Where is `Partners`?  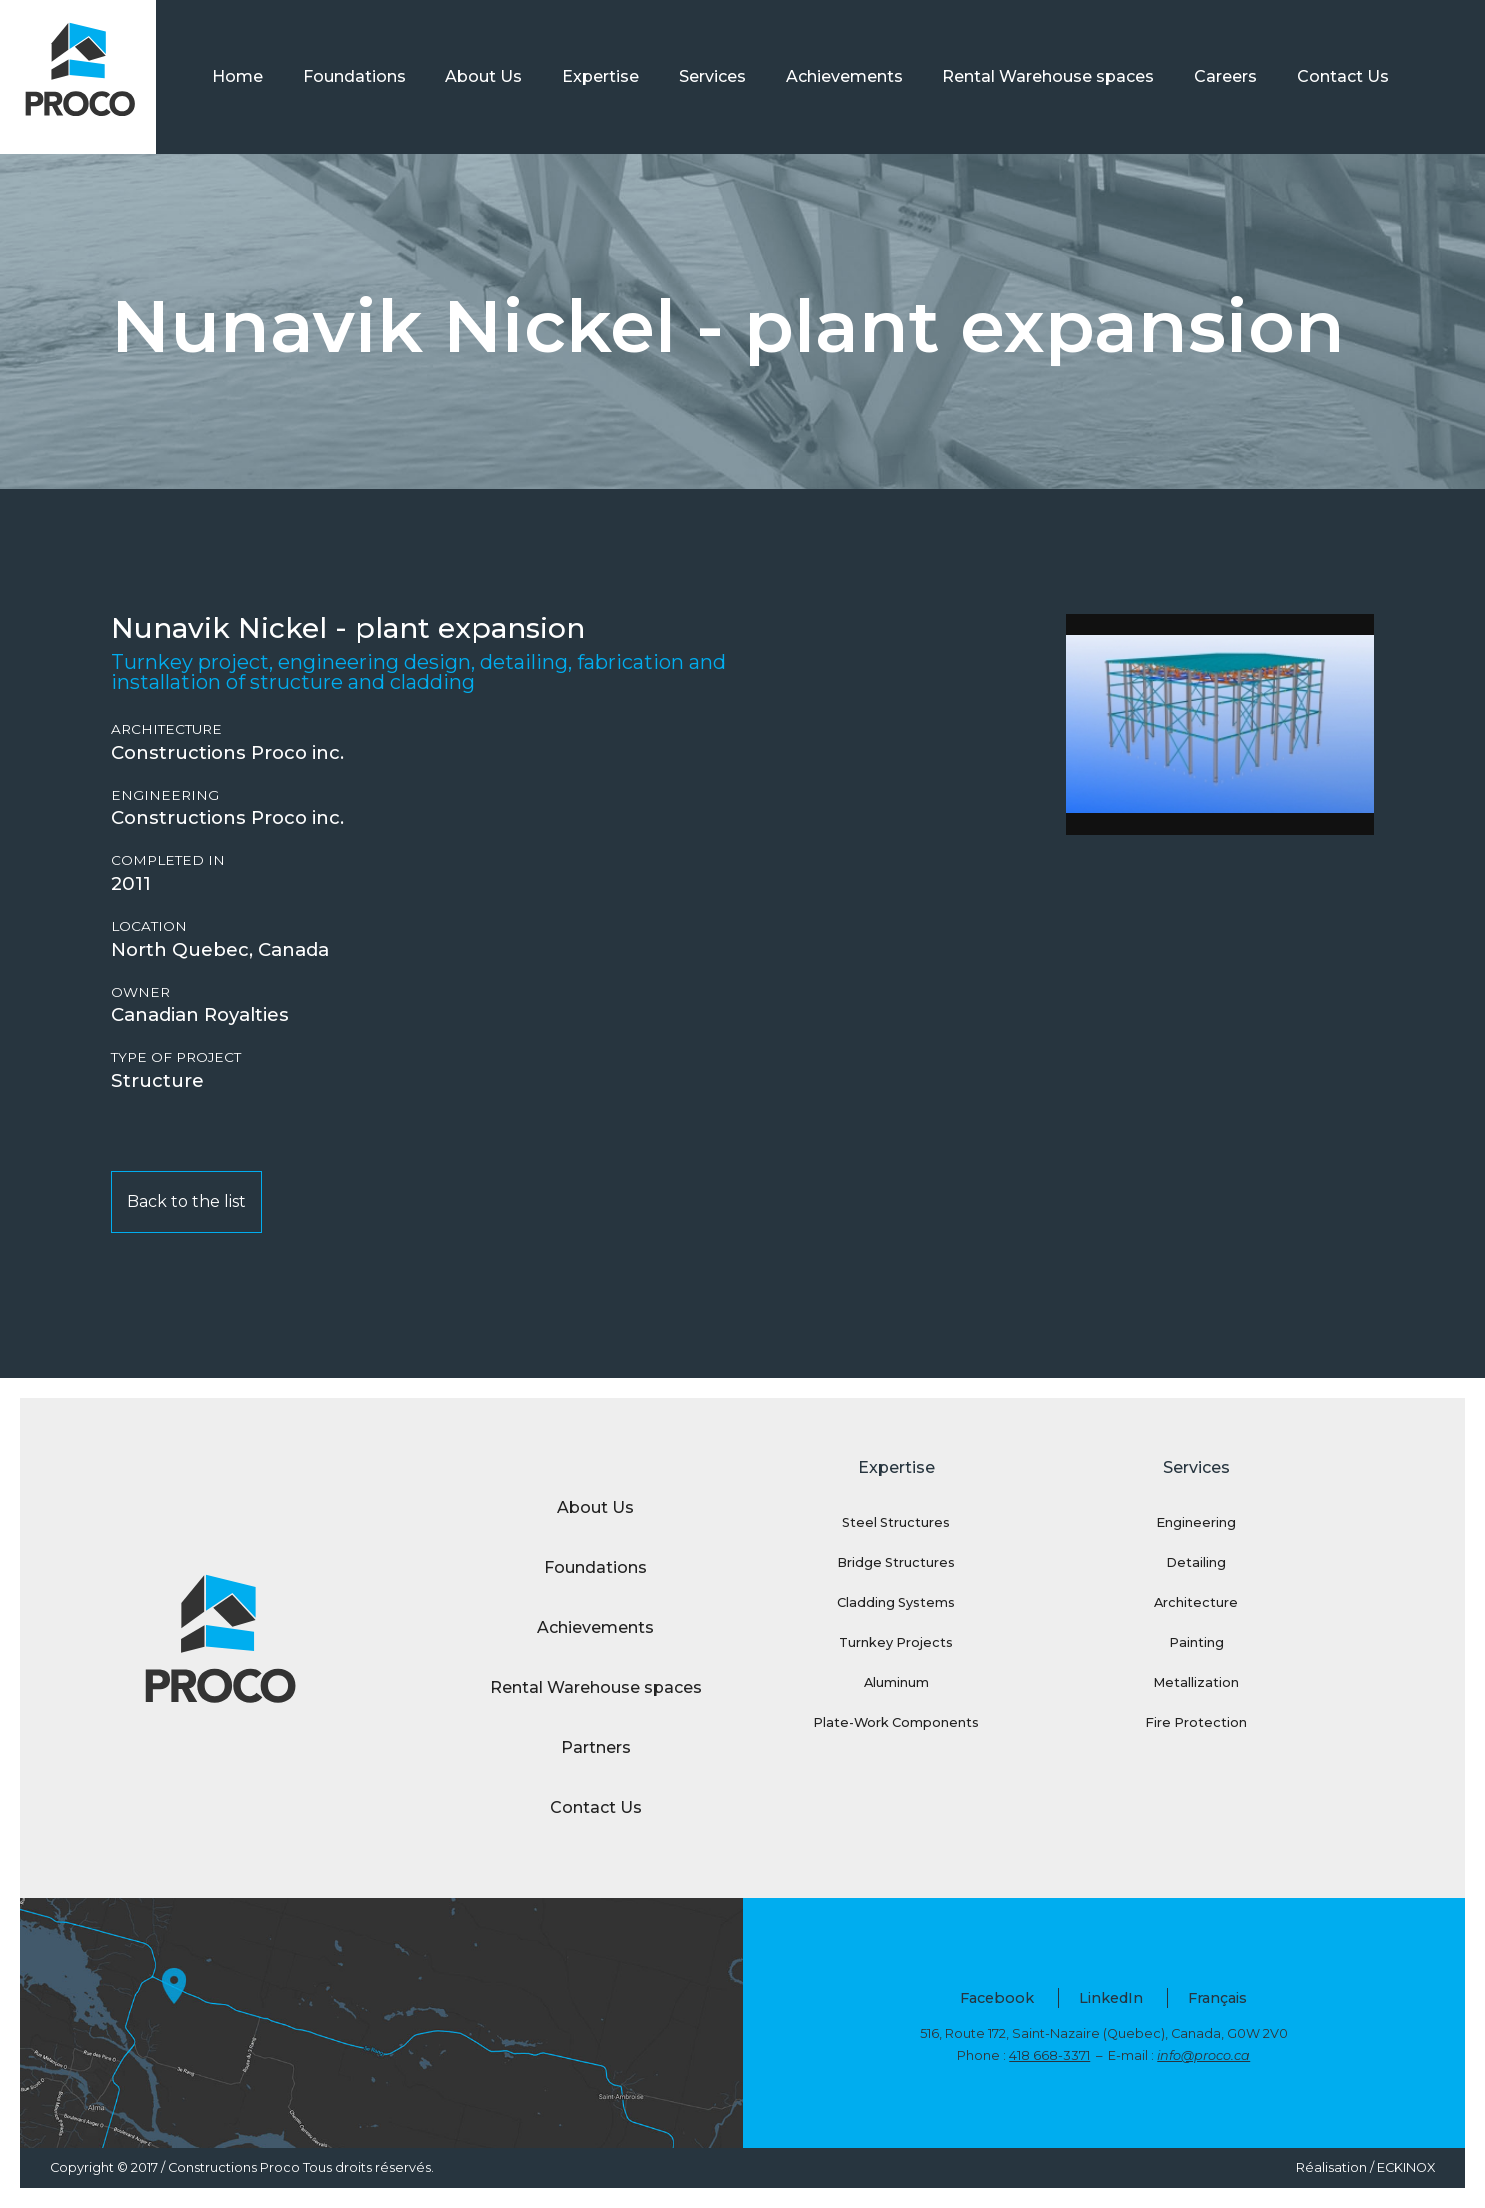 Partners is located at coordinates (596, 1747).